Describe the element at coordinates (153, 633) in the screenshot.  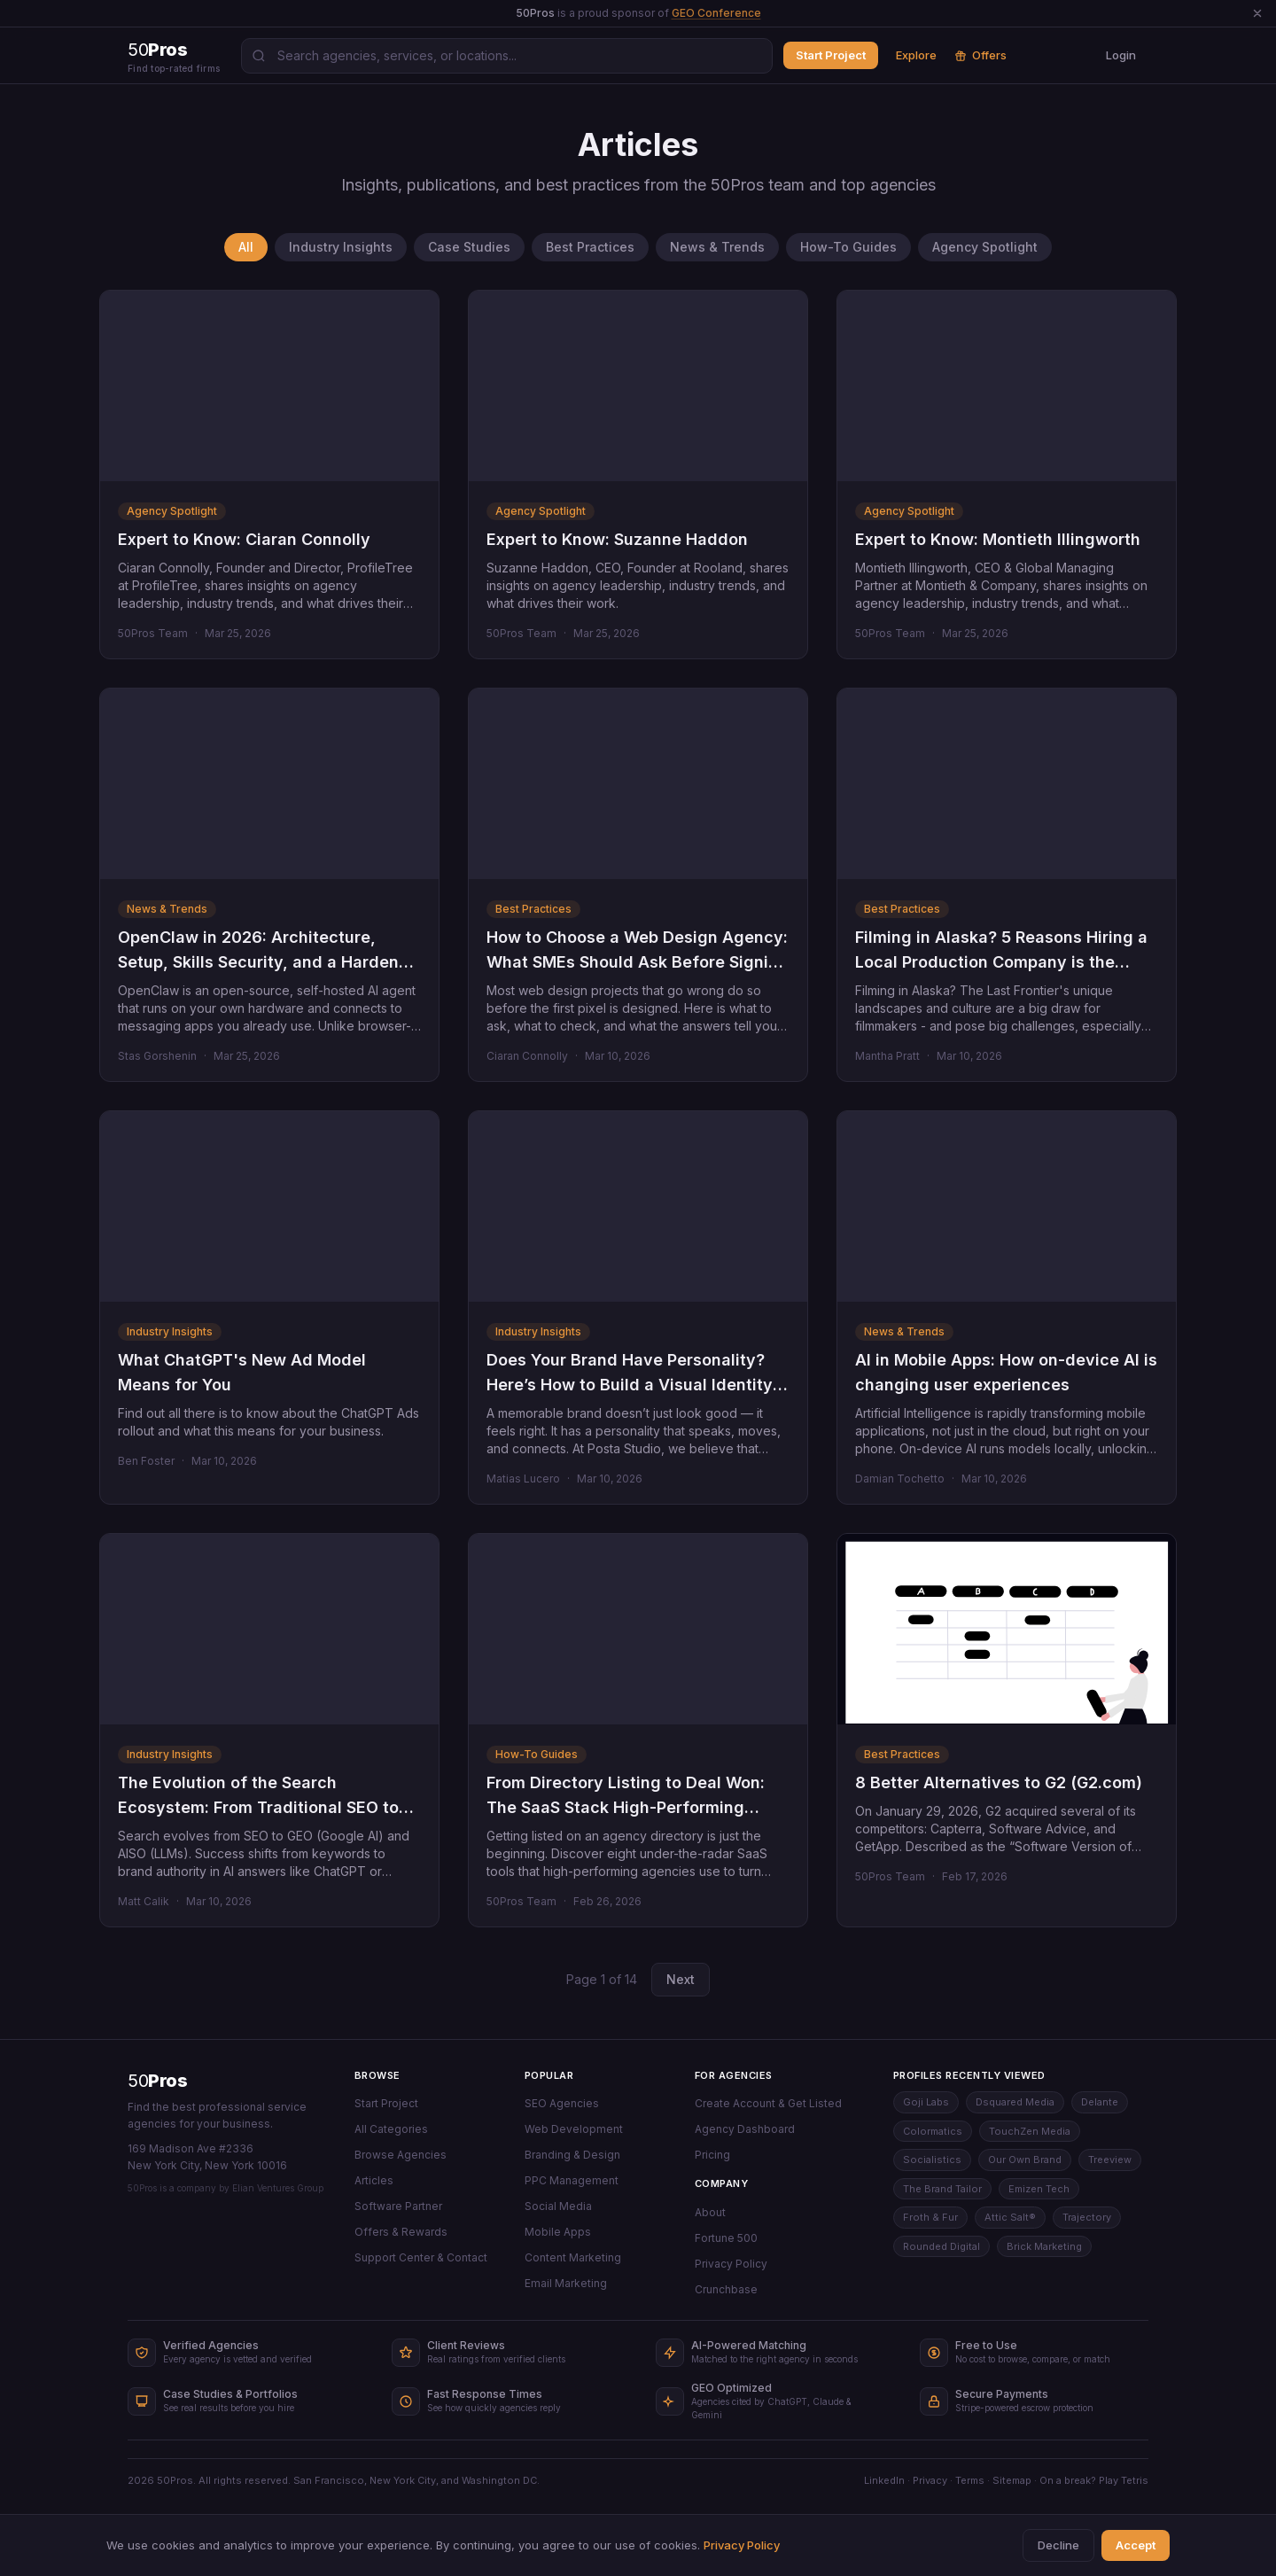
I see `50Pros Team` at that location.